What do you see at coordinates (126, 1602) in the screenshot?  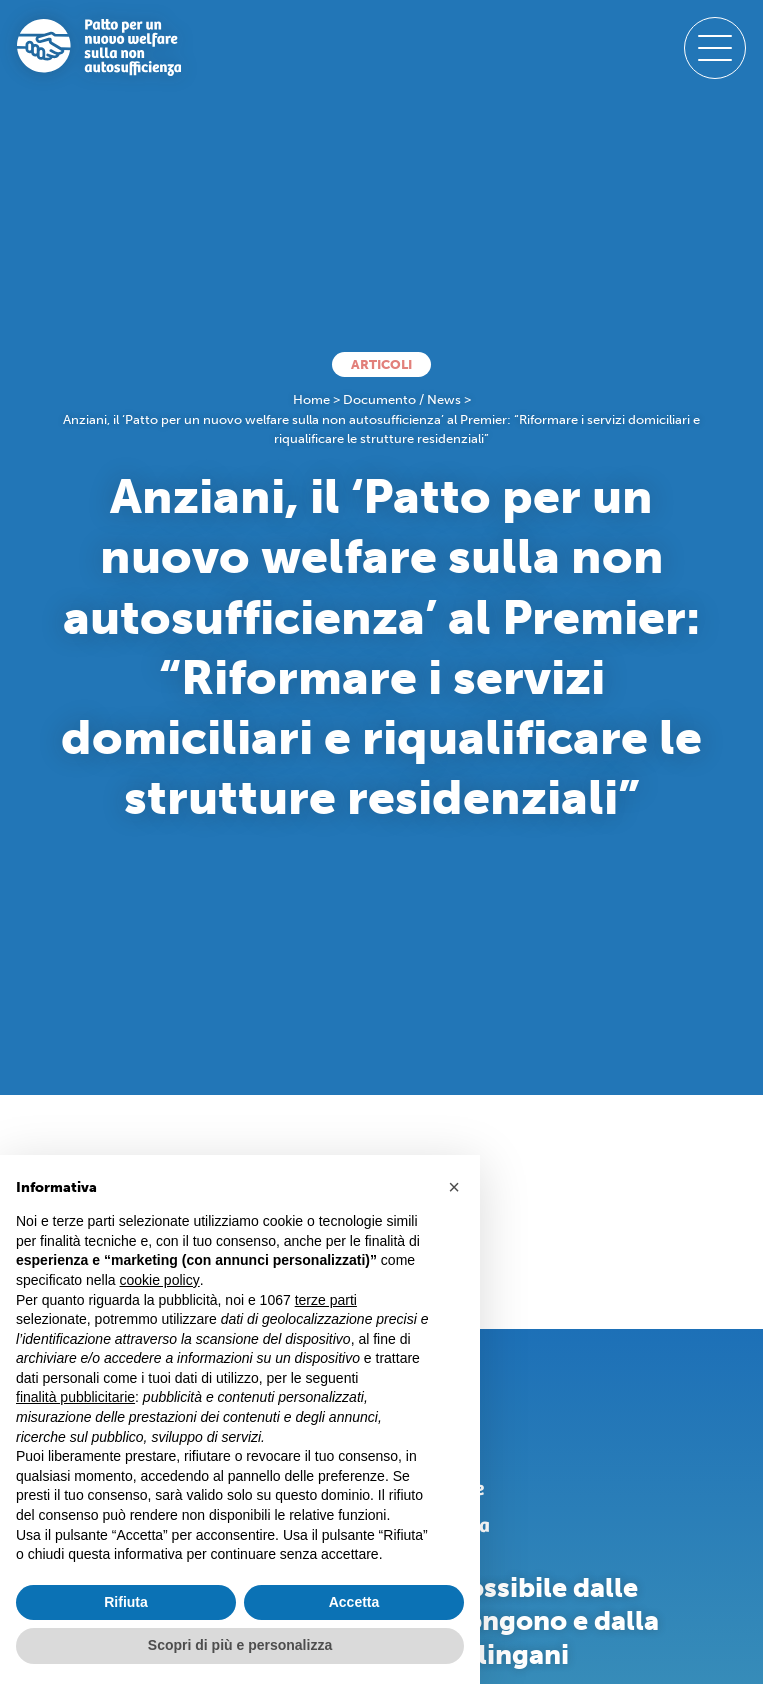 I see `Rifiuta [button]` at bounding box center [126, 1602].